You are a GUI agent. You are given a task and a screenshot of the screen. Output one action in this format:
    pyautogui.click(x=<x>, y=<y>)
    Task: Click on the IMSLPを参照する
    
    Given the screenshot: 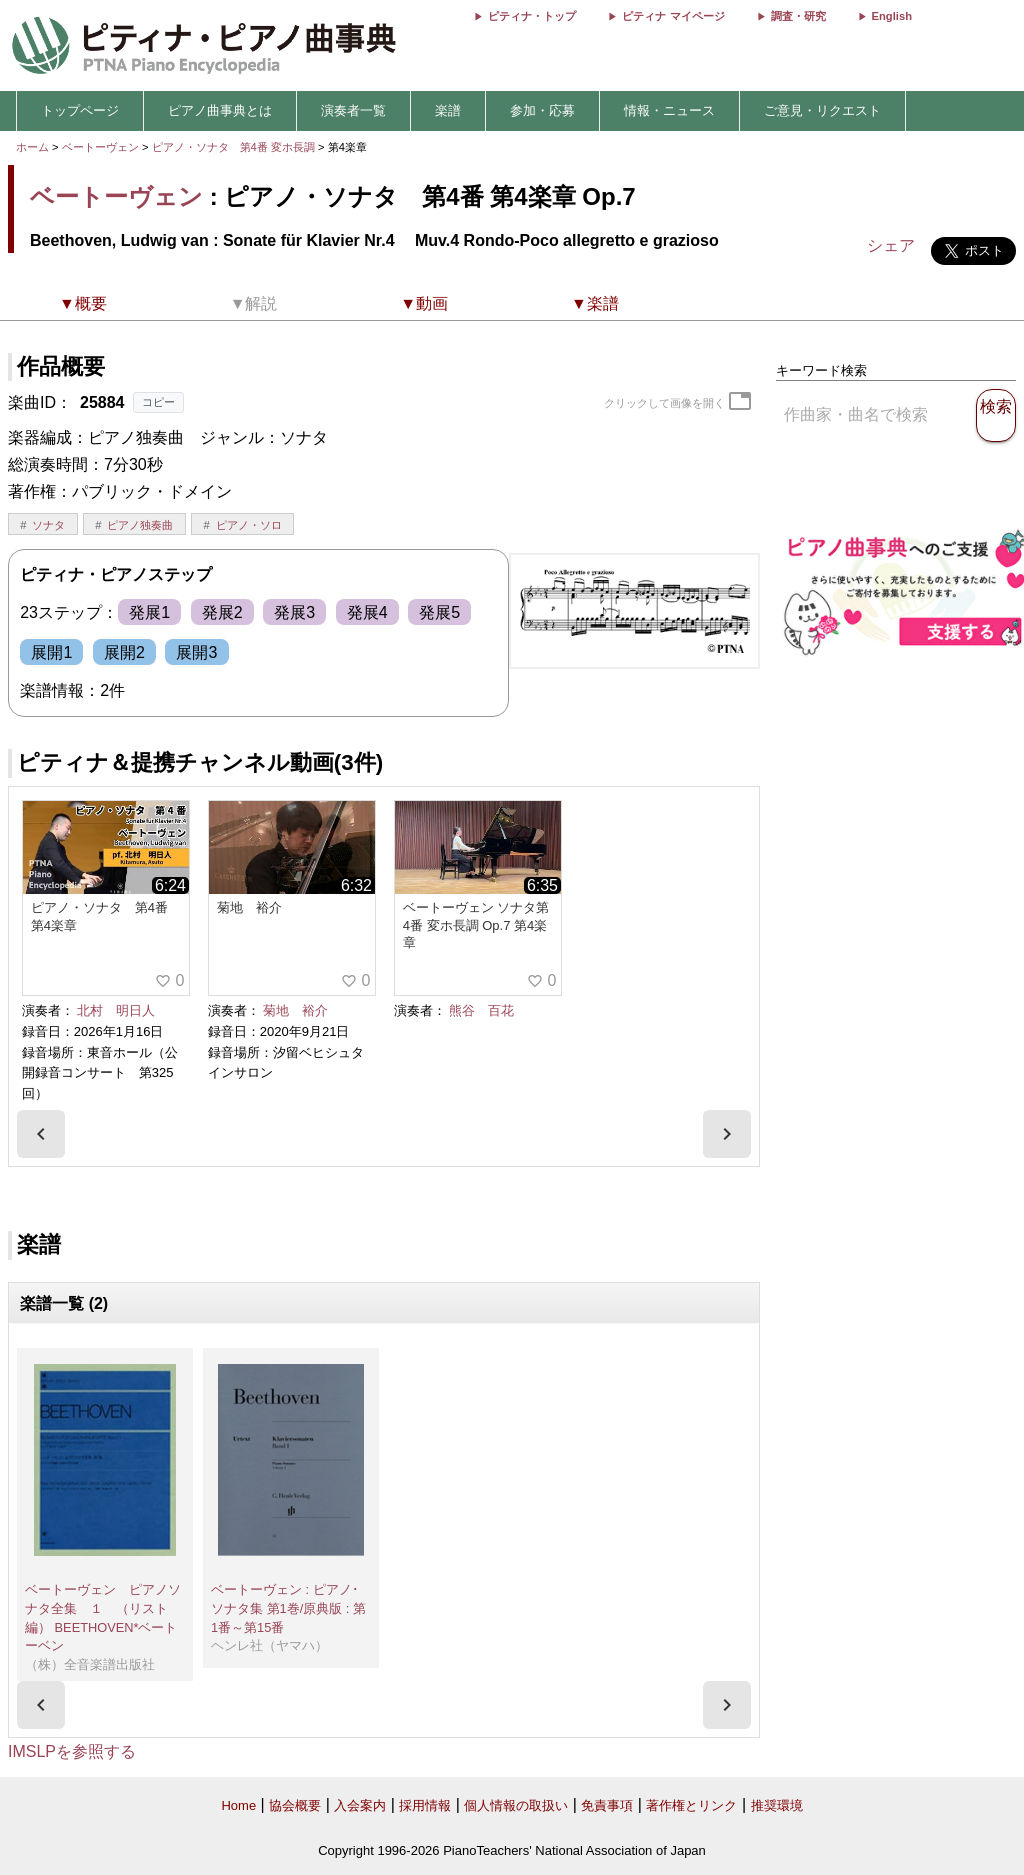 What is the action you would take?
    pyautogui.click(x=72, y=1751)
    